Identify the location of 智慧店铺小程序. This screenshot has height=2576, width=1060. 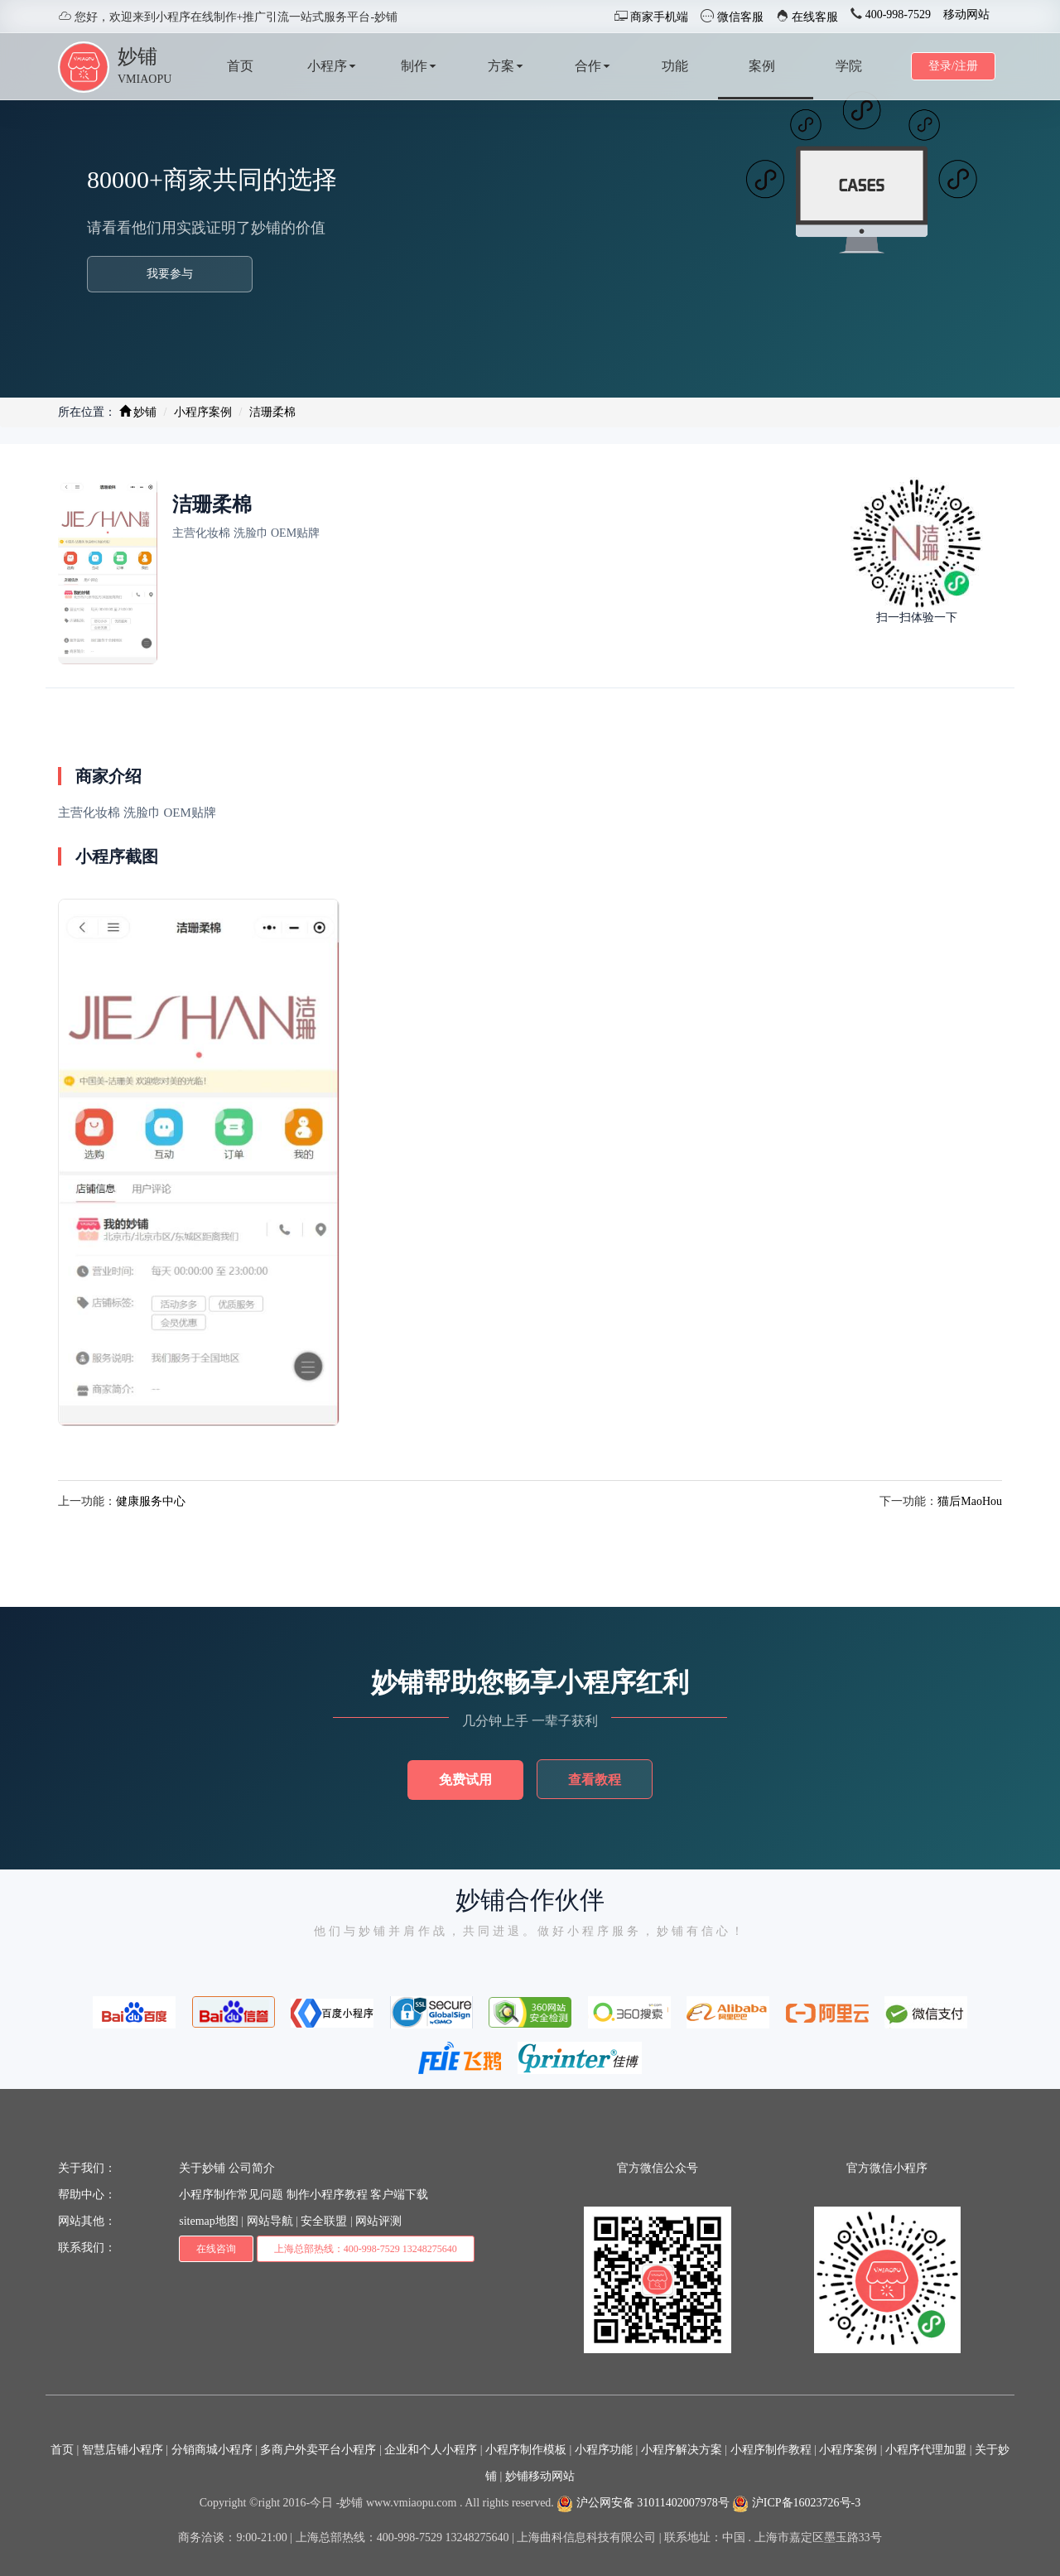
(122, 2449).